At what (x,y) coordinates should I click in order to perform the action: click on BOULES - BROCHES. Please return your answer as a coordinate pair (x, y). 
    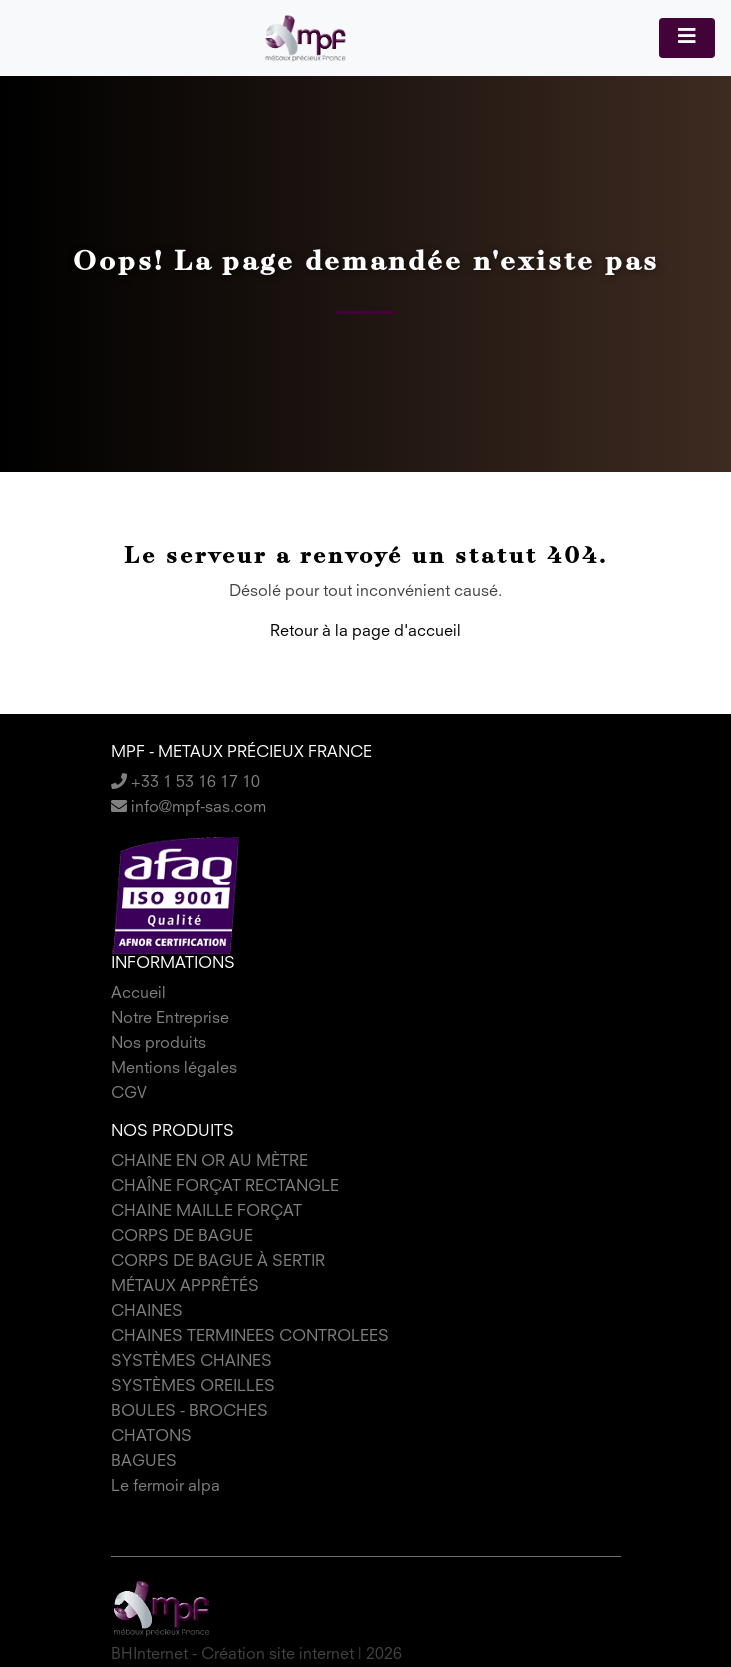
    Looking at the image, I should click on (189, 1412).